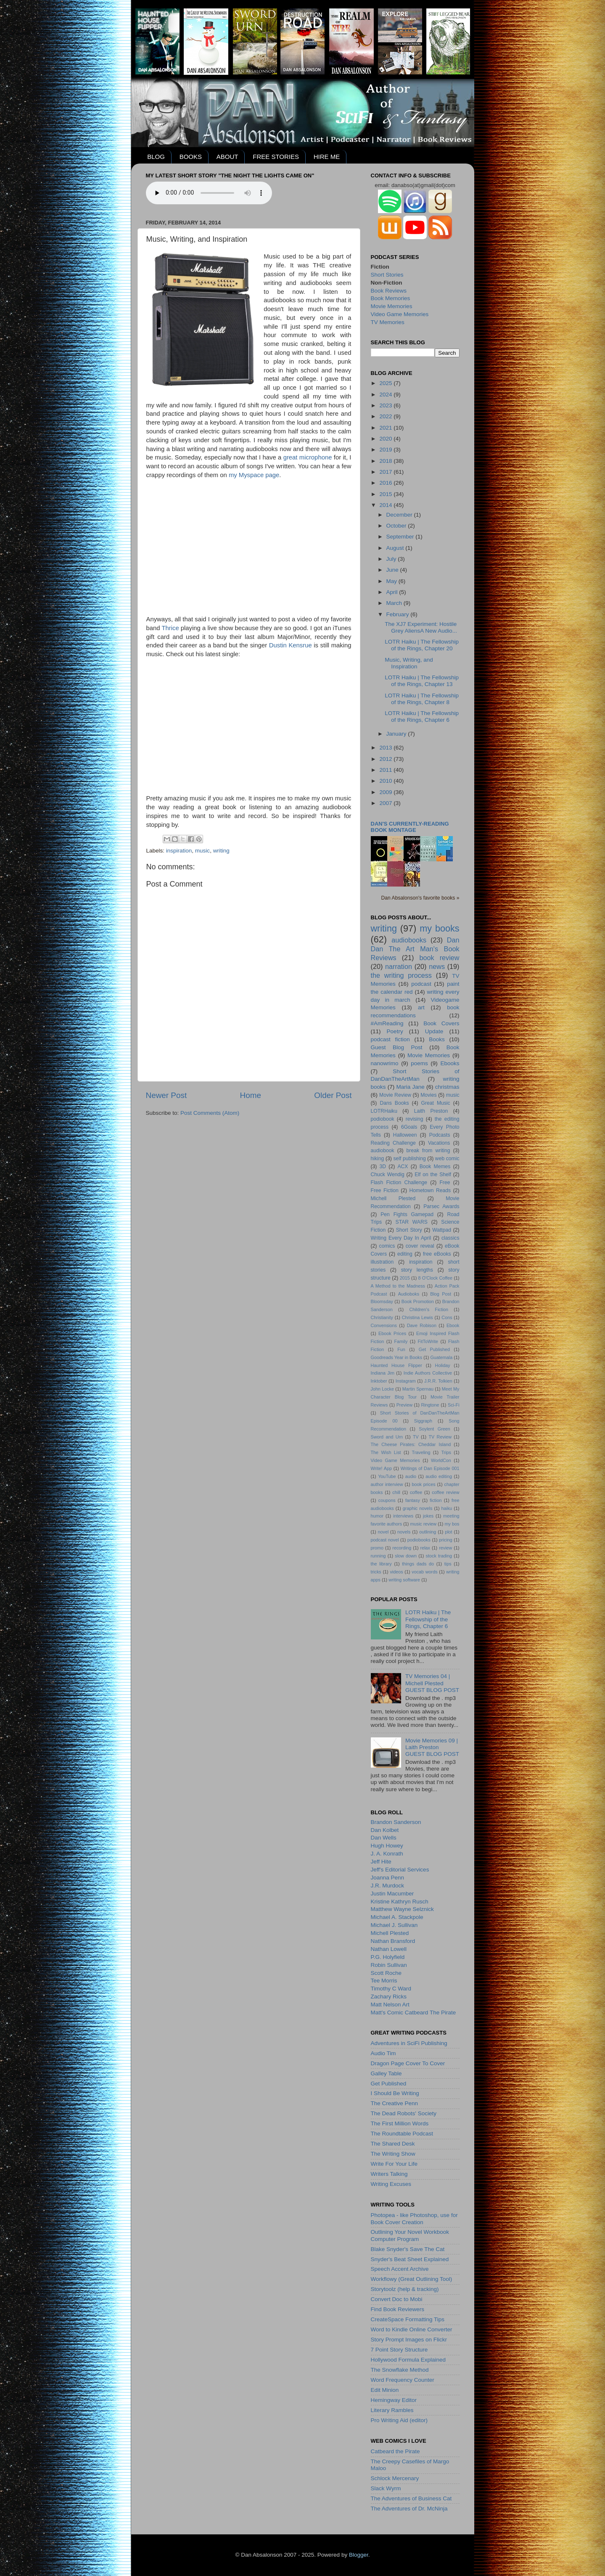  I want to click on pricing, so click(445, 1539).